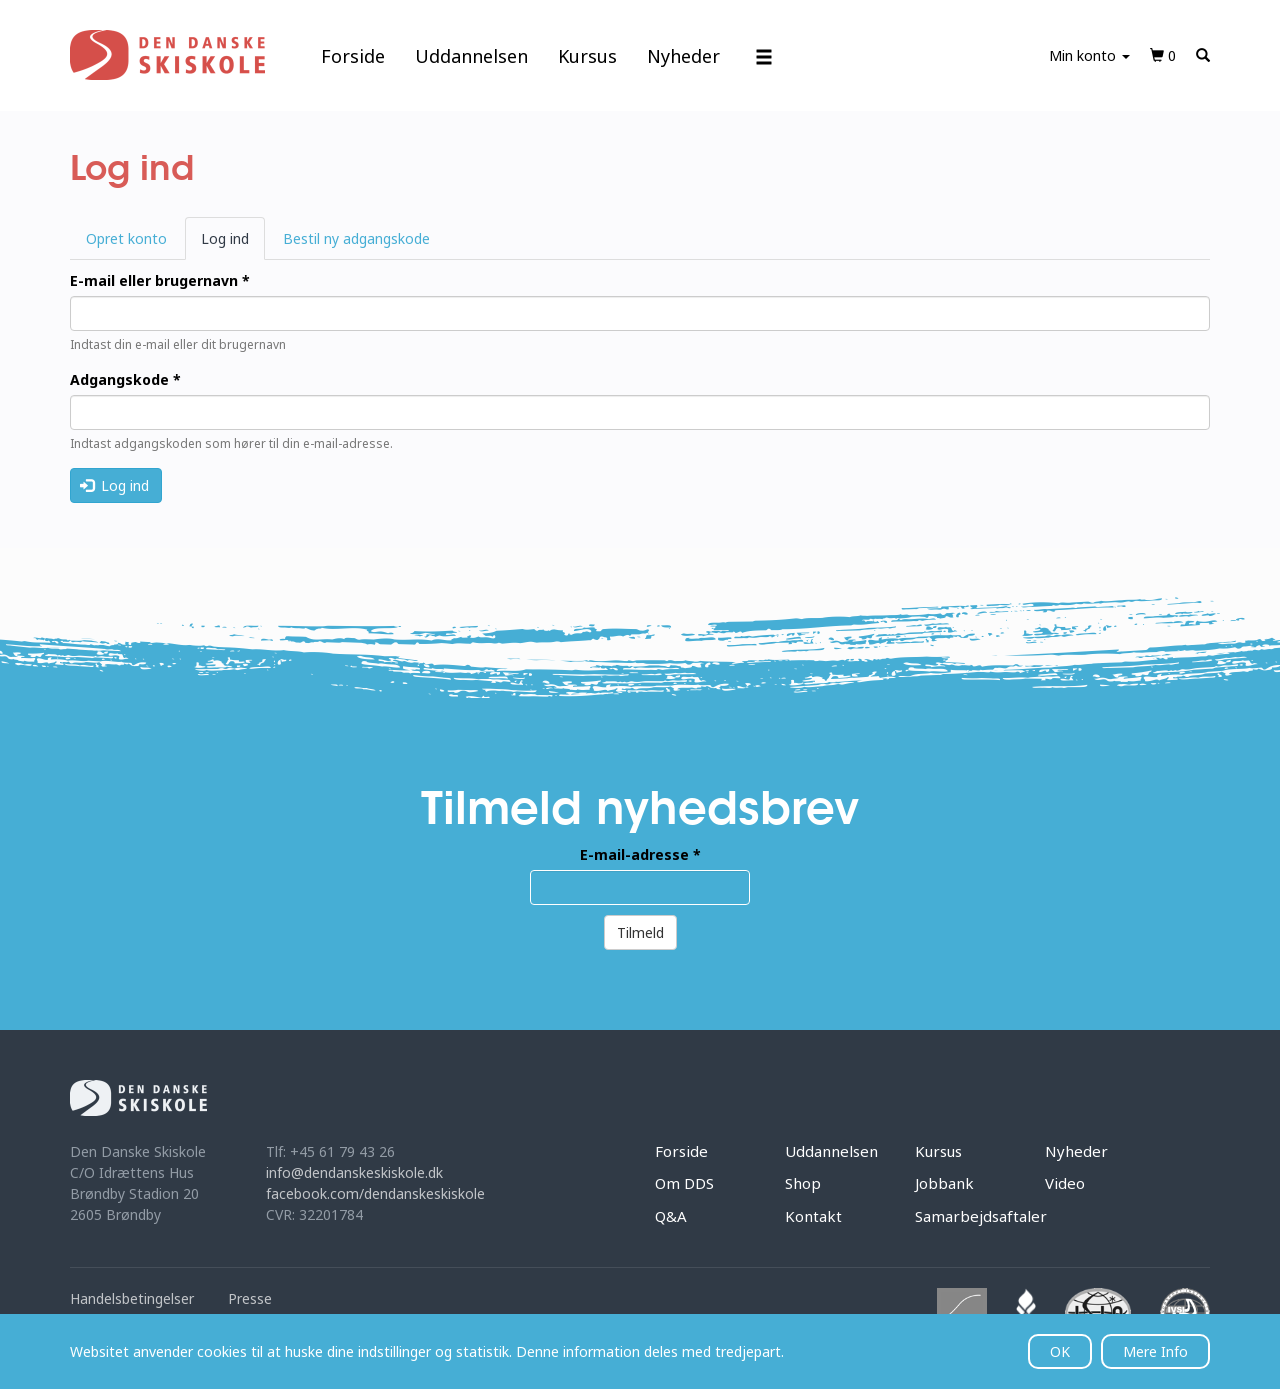 The image size is (1280, 1389). I want to click on Q&A, so click(671, 1216).